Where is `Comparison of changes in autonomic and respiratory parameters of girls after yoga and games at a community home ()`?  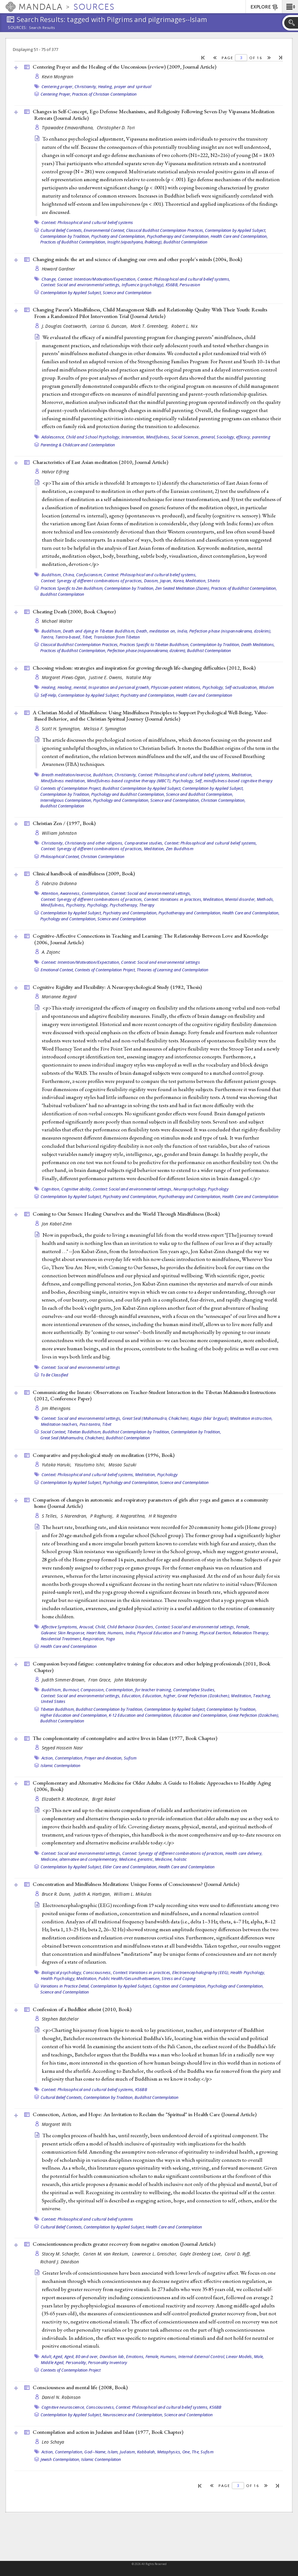
Comparison of changes in autonomic and respiratory parameters of girls after yoga and games at a community home () is located at coordinates (150, 1503).